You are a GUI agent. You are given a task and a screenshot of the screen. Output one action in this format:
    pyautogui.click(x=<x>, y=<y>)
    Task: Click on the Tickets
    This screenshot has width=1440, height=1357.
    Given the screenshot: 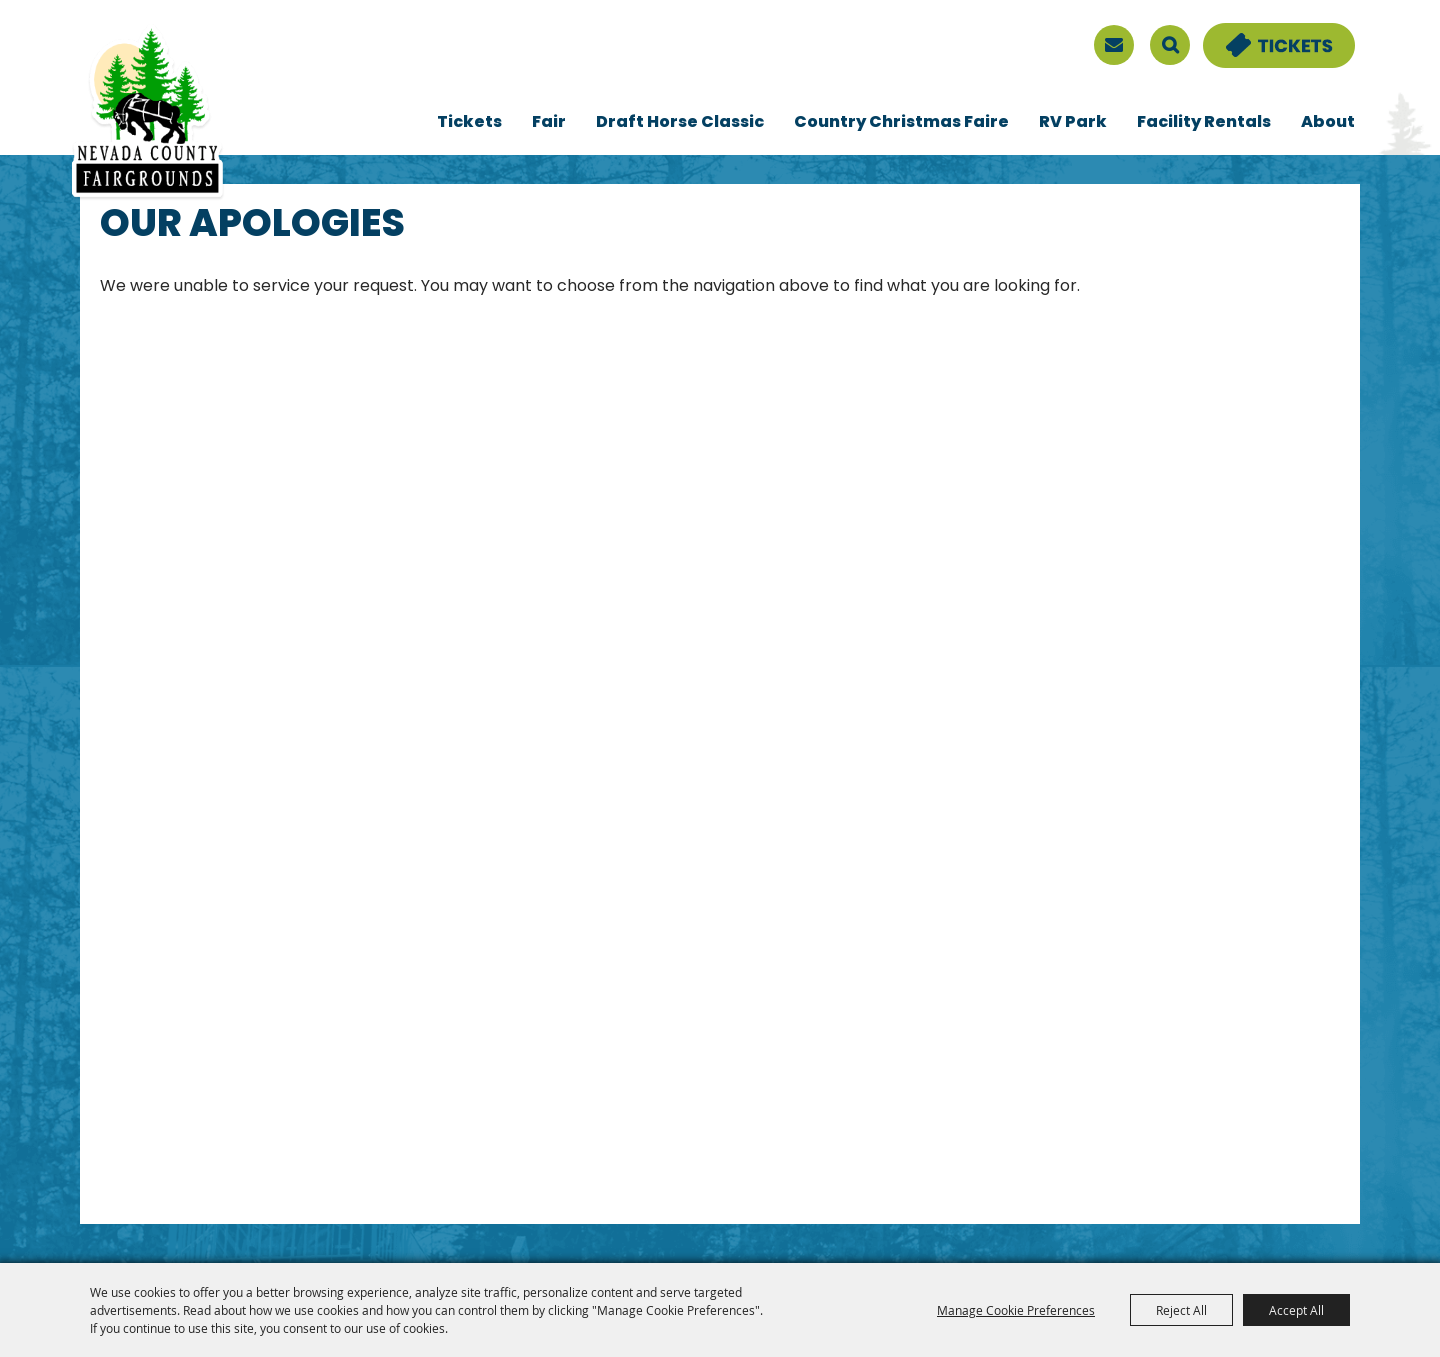 What is the action you would take?
    pyautogui.click(x=469, y=123)
    